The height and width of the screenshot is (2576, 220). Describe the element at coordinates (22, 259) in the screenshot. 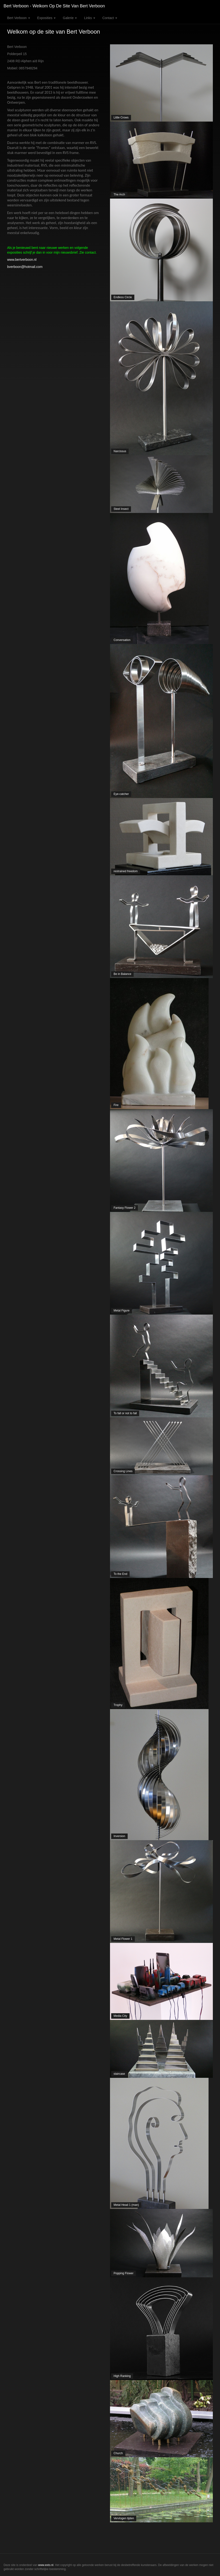

I see `www.bertverboon.nl` at that location.